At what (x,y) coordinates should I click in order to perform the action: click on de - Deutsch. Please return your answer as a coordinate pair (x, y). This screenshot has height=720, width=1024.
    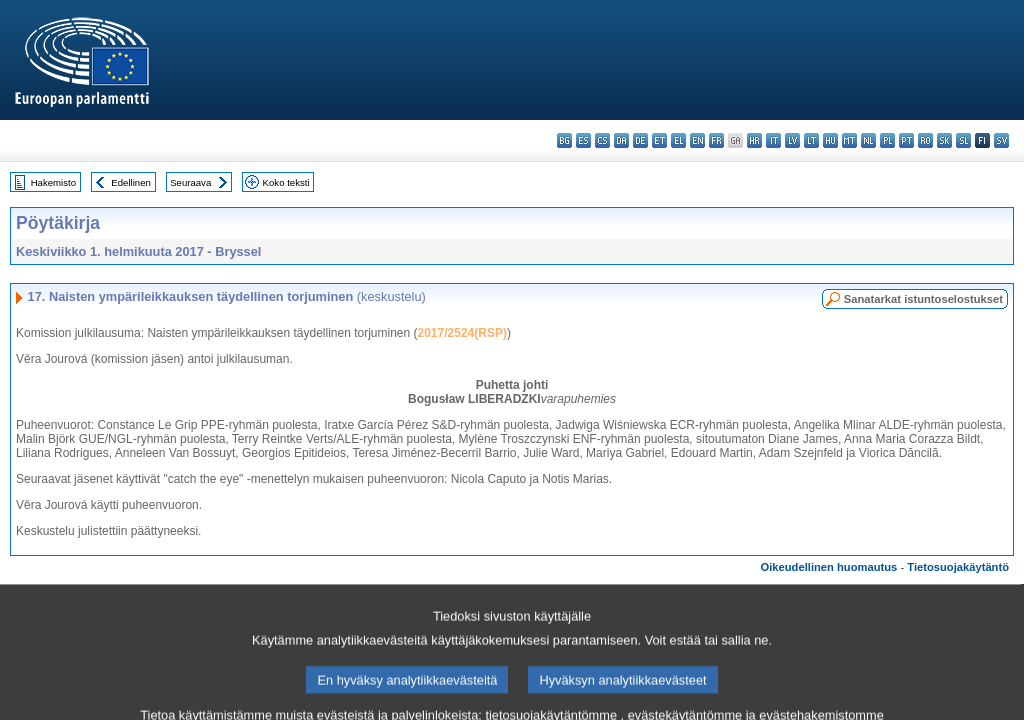
    Looking at the image, I should click on (640, 140).